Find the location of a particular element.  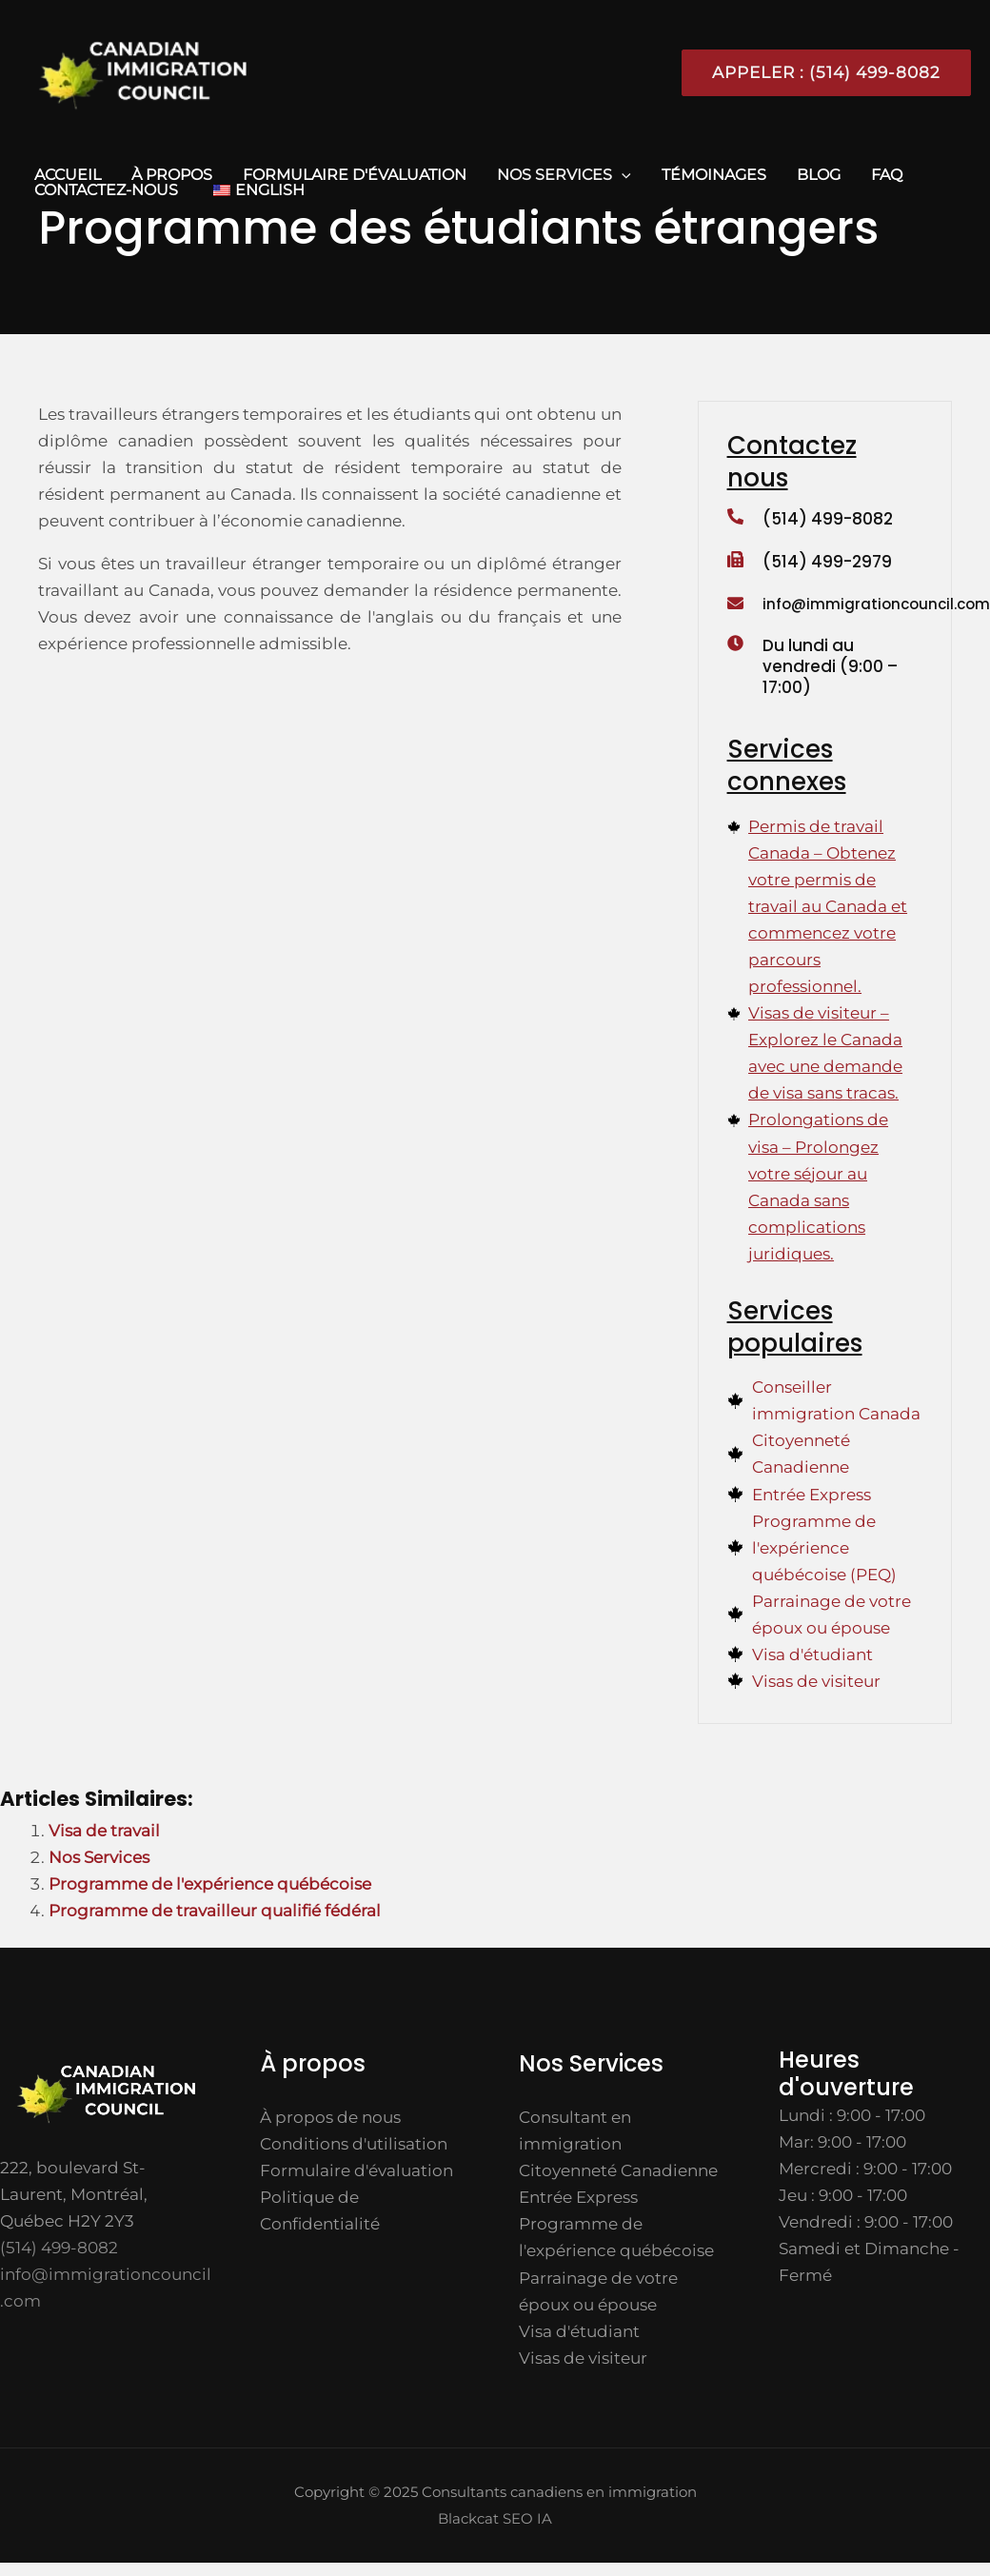

Nos Services is located at coordinates (564, 175).